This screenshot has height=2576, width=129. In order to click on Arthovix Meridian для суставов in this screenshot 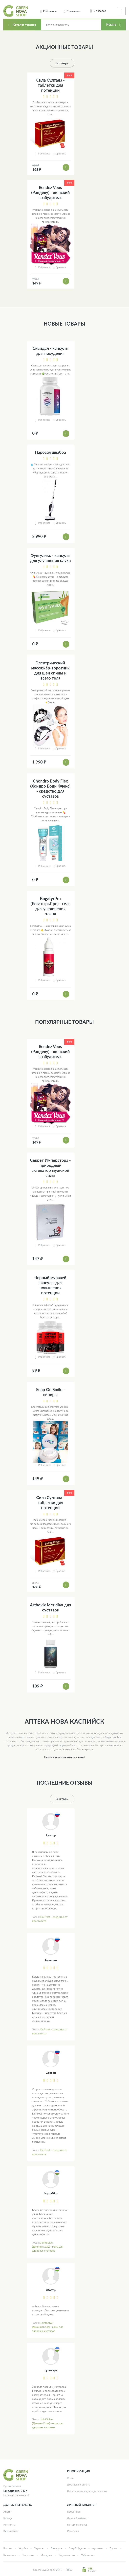, I will do `click(50, 1607)`.